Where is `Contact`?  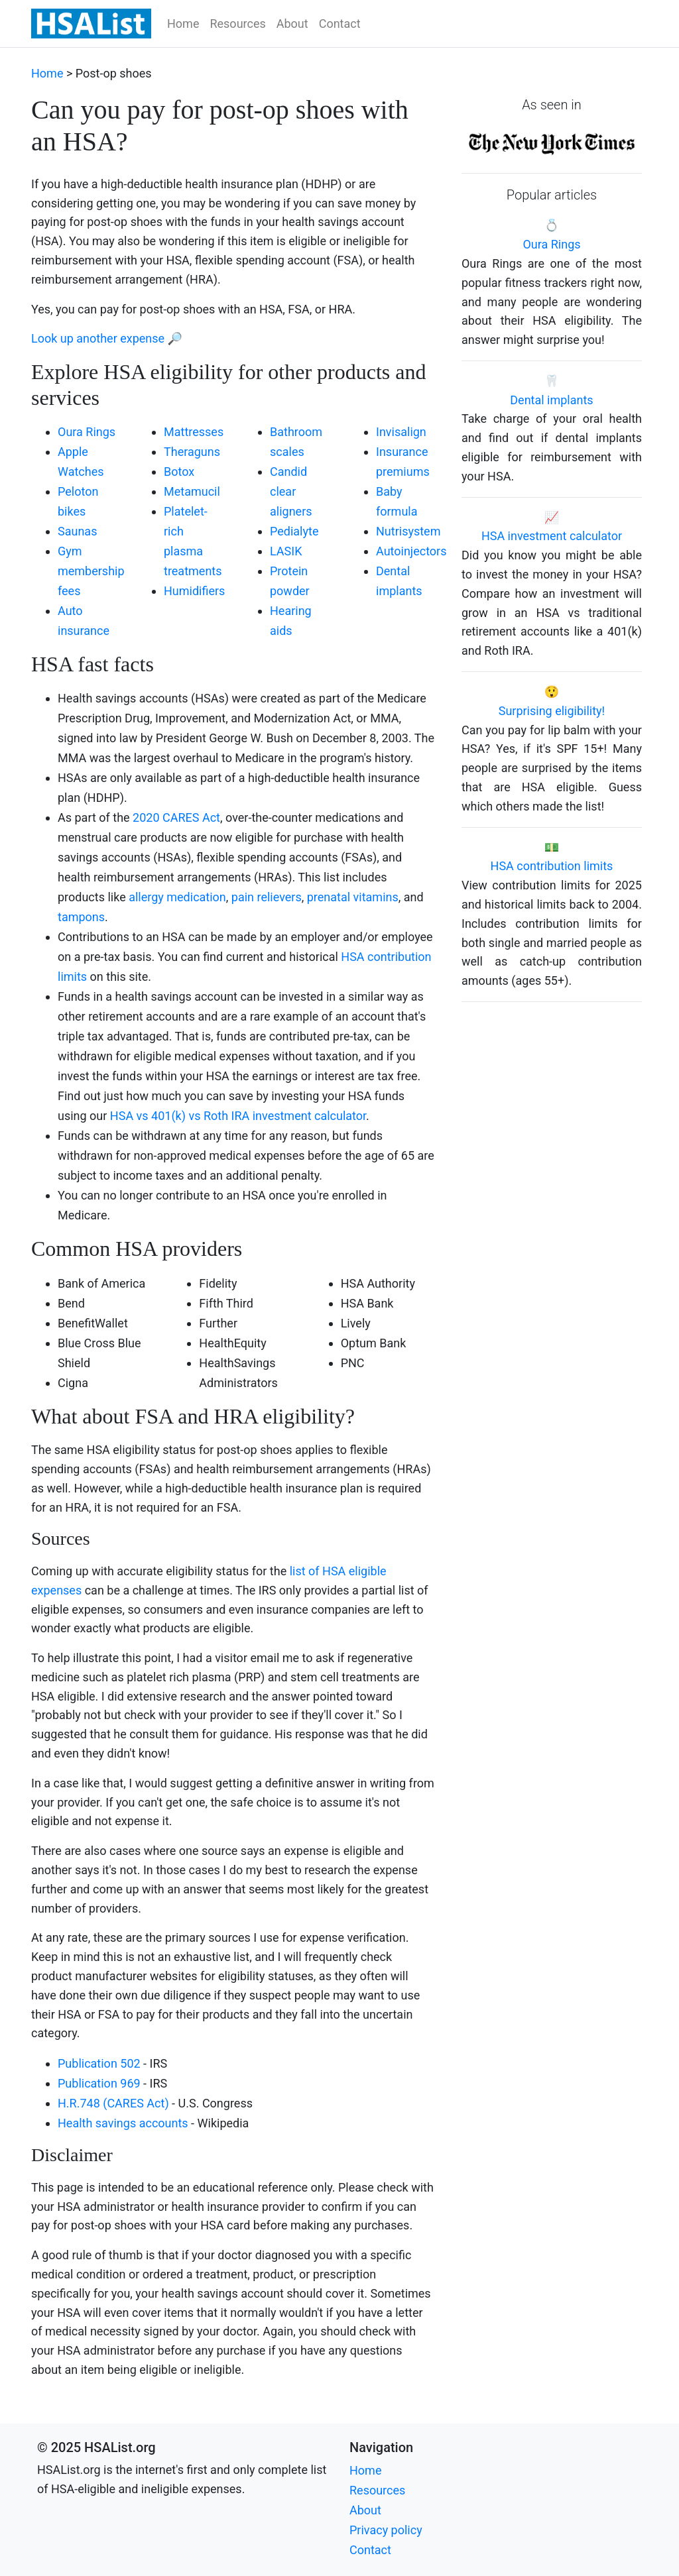
Contact is located at coordinates (340, 23).